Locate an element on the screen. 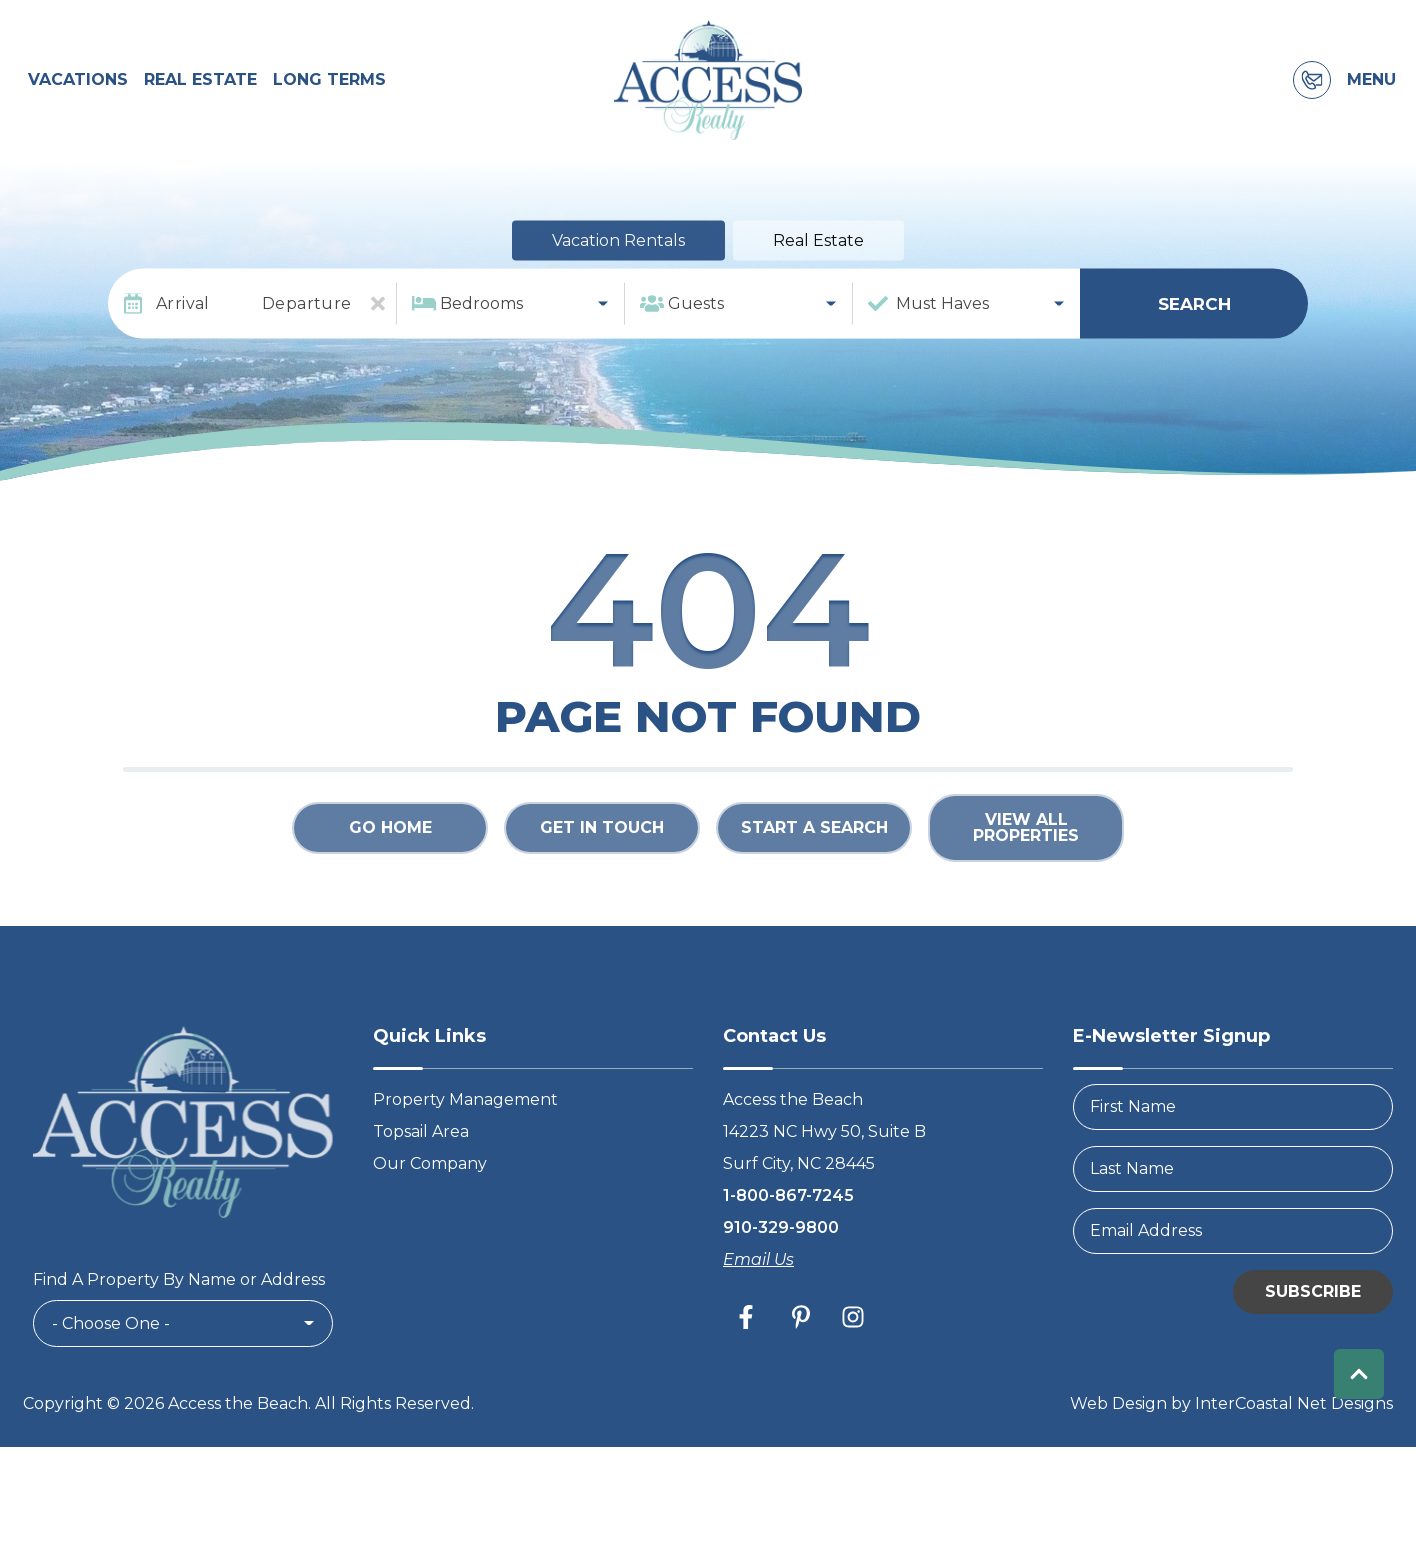  Search is located at coordinates (1194, 316).